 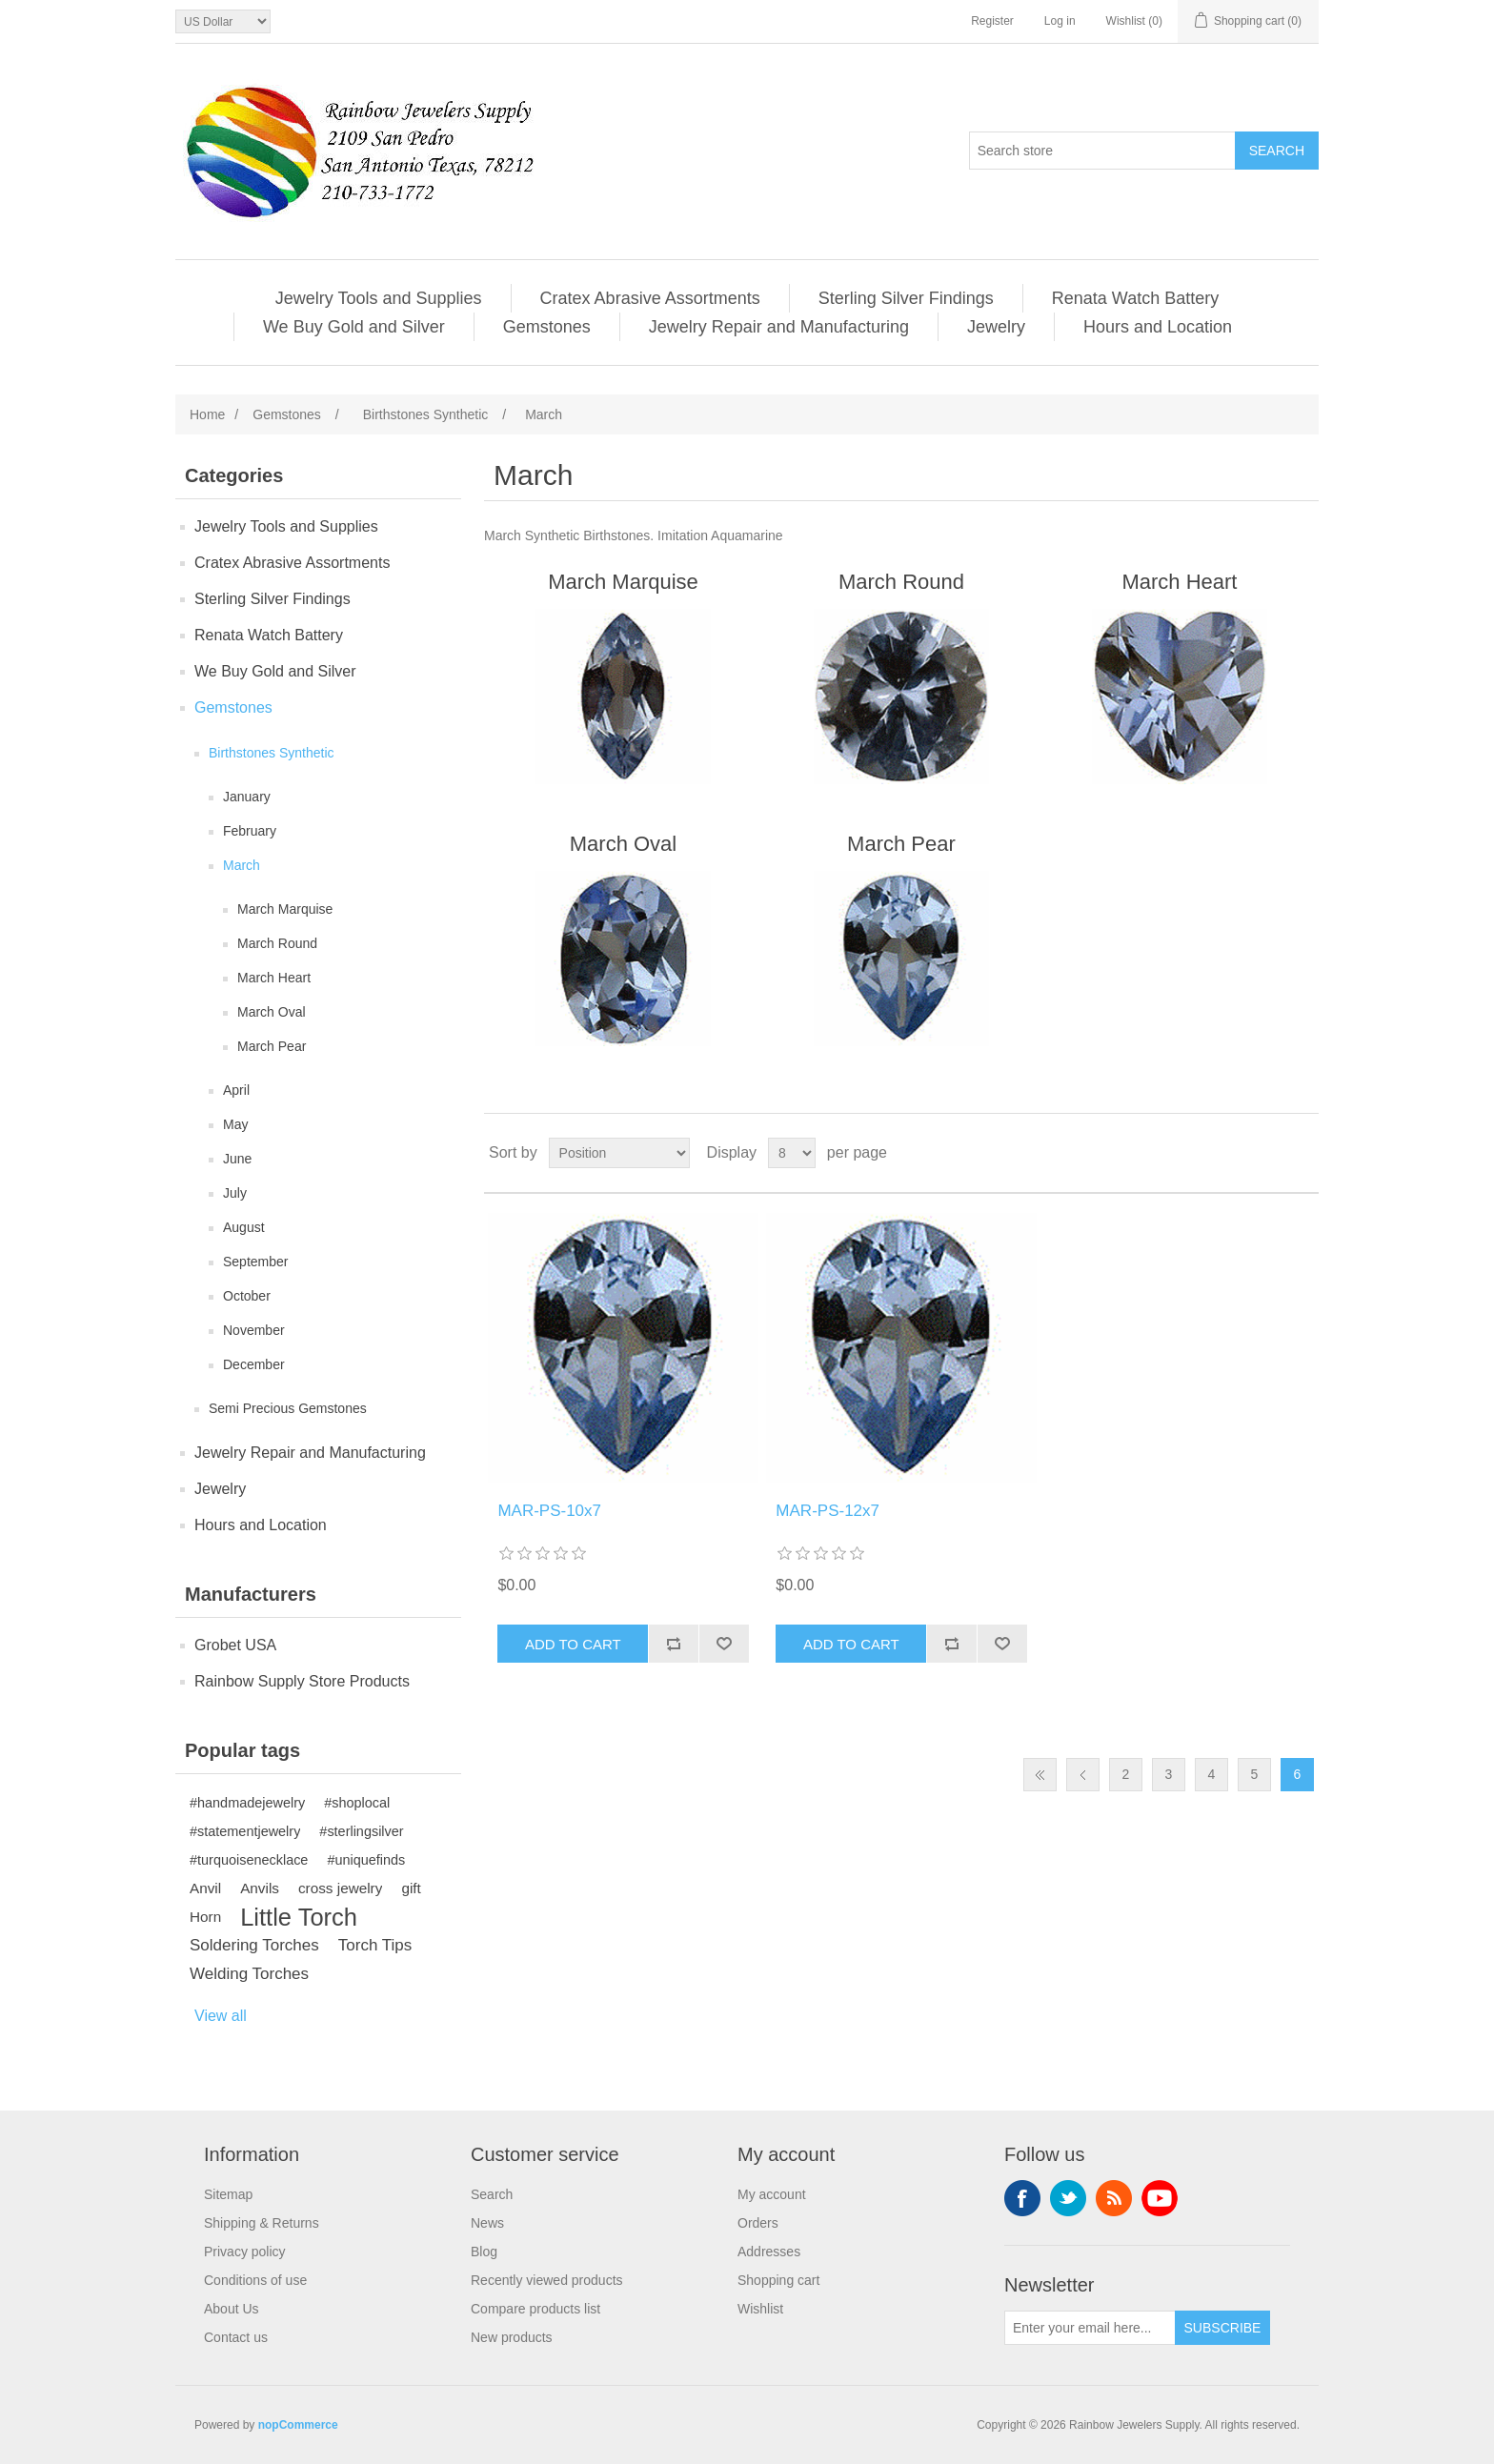 What do you see at coordinates (760, 2308) in the screenshot?
I see `Wishlist` at bounding box center [760, 2308].